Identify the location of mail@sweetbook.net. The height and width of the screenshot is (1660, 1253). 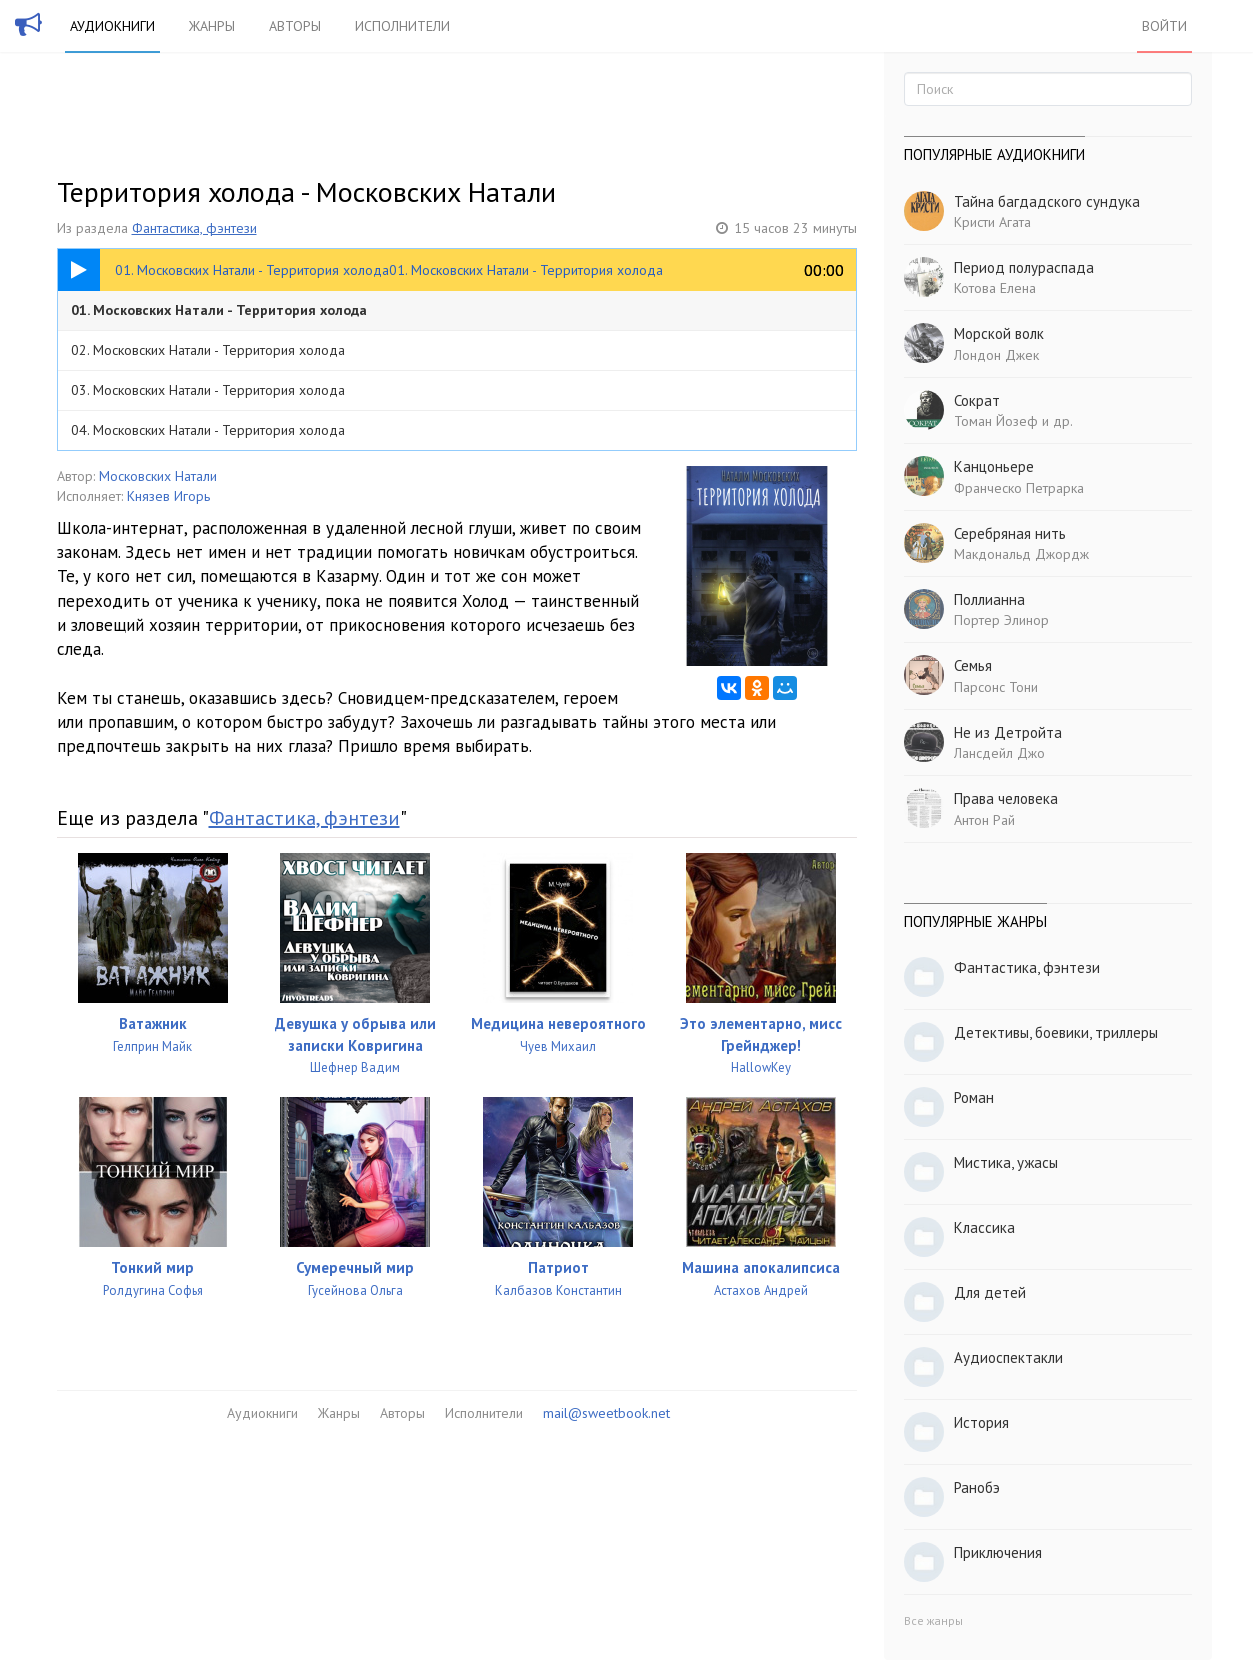
(606, 1413).